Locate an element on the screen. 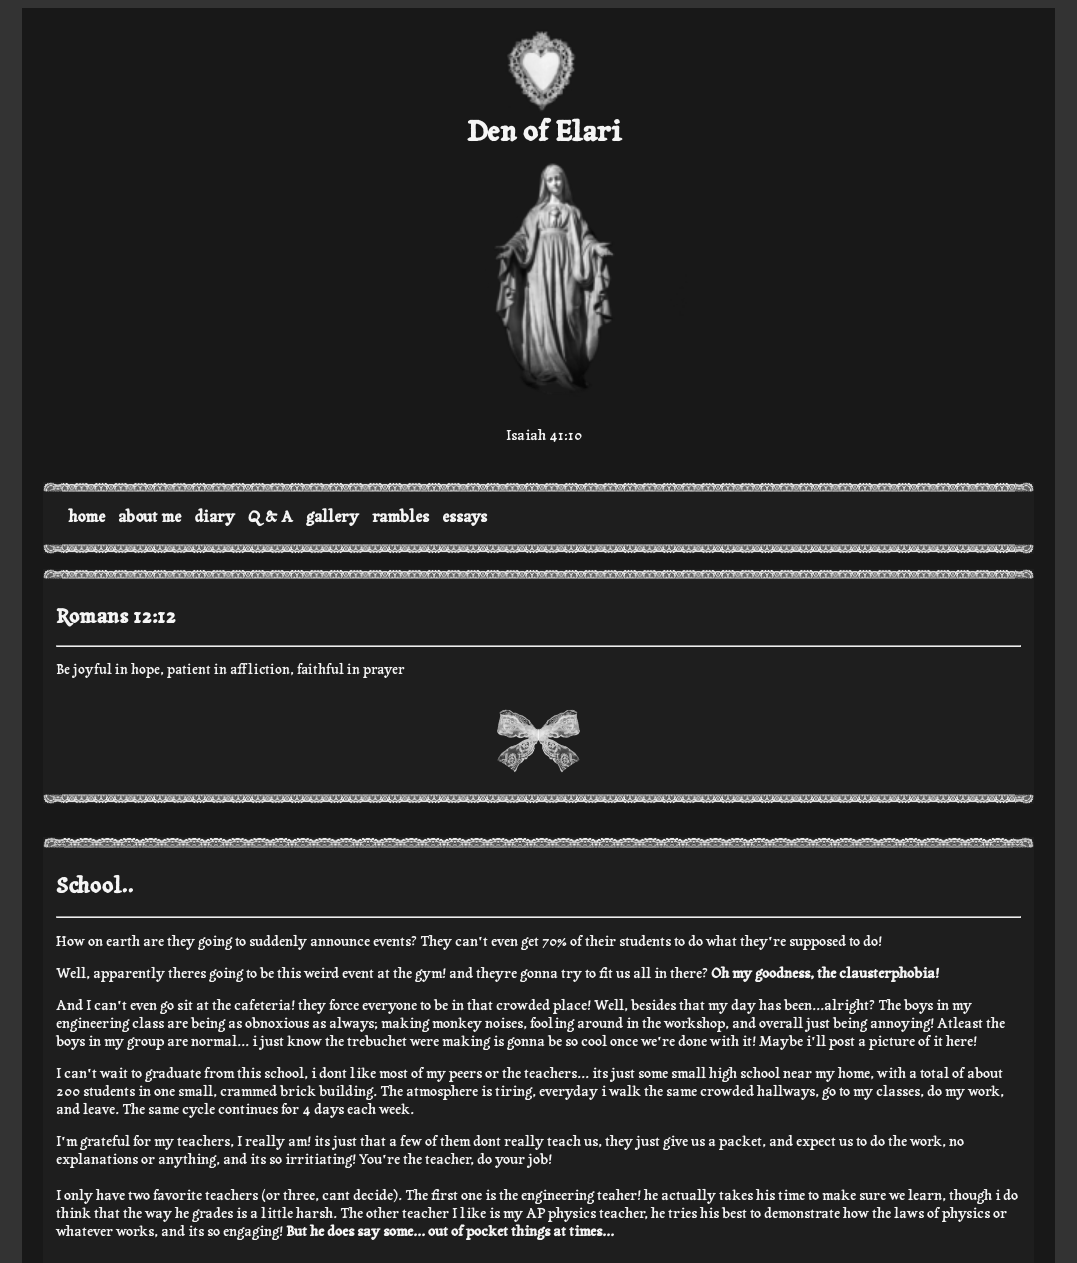 The width and height of the screenshot is (1077, 1263). home is located at coordinates (86, 517).